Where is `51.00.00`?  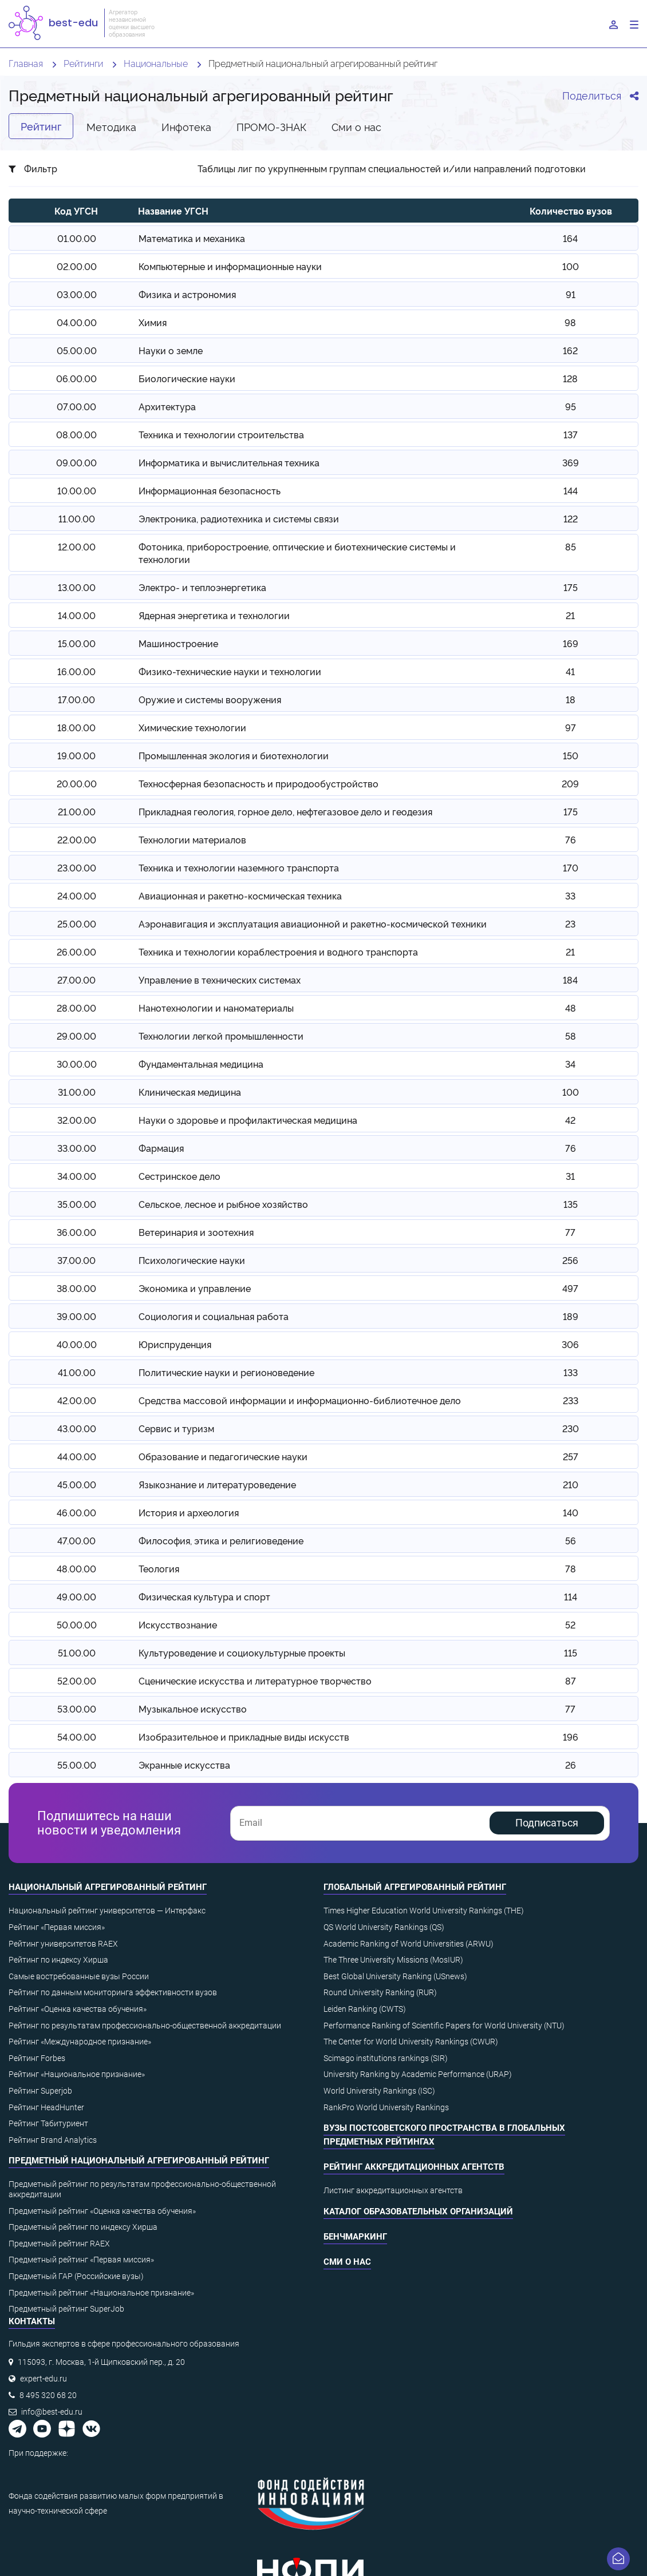 51.00.00 is located at coordinates (77, 1652).